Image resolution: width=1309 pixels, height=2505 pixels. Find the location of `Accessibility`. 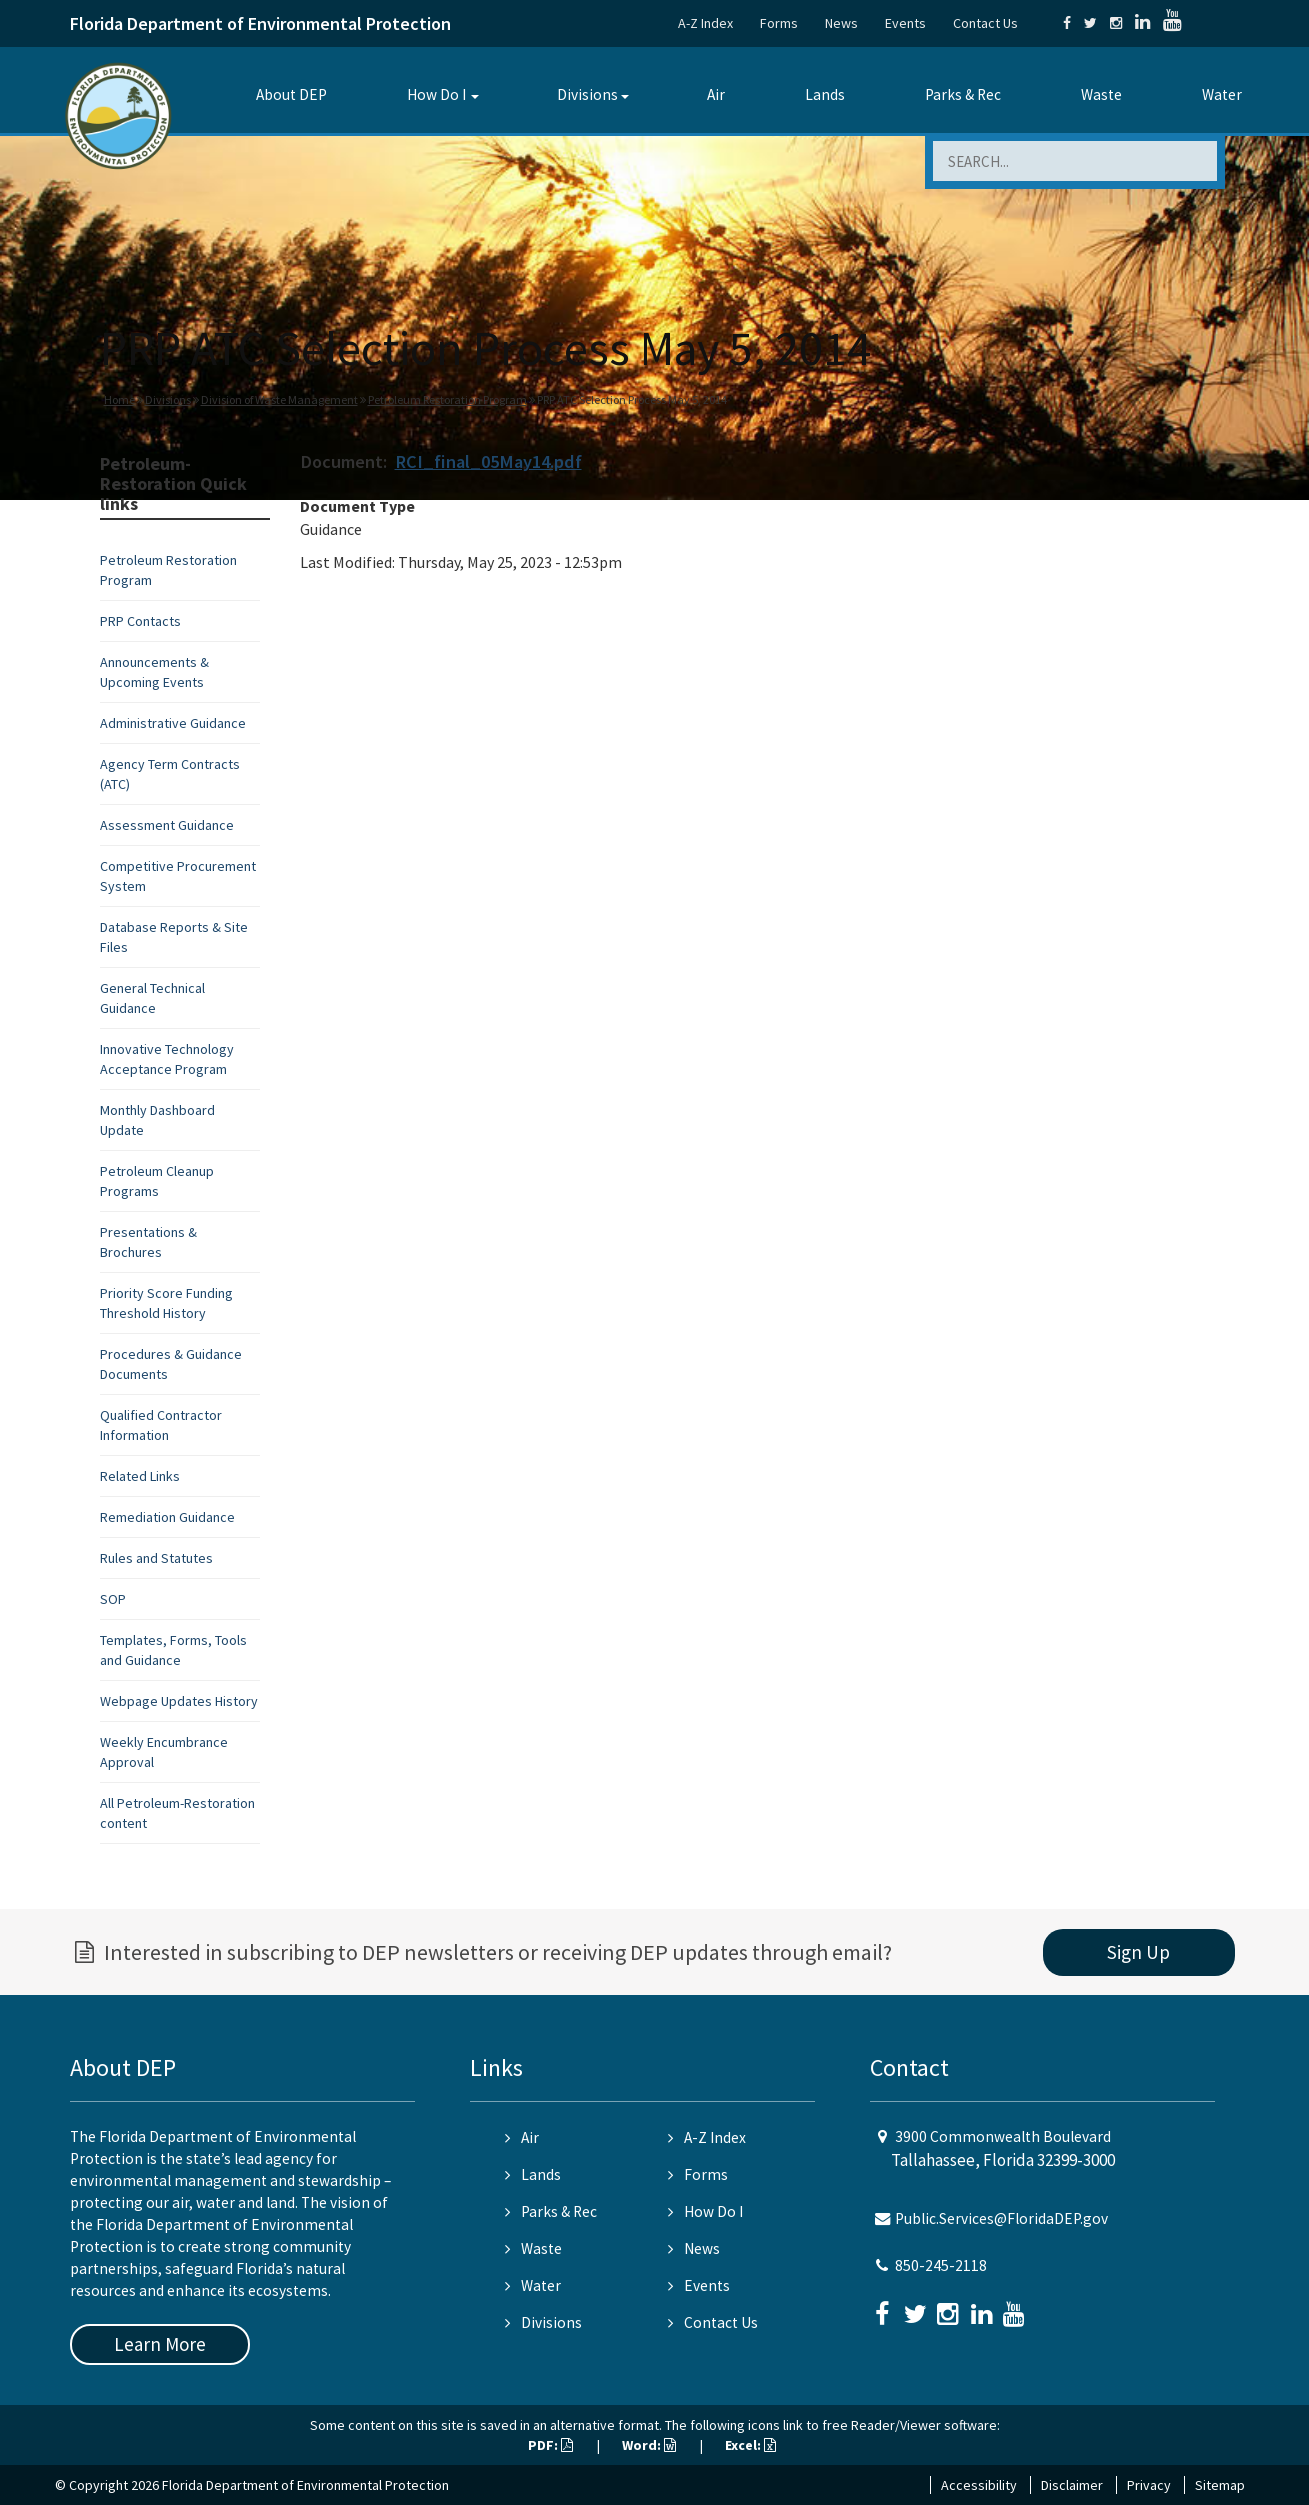

Accessibility is located at coordinates (979, 2485).